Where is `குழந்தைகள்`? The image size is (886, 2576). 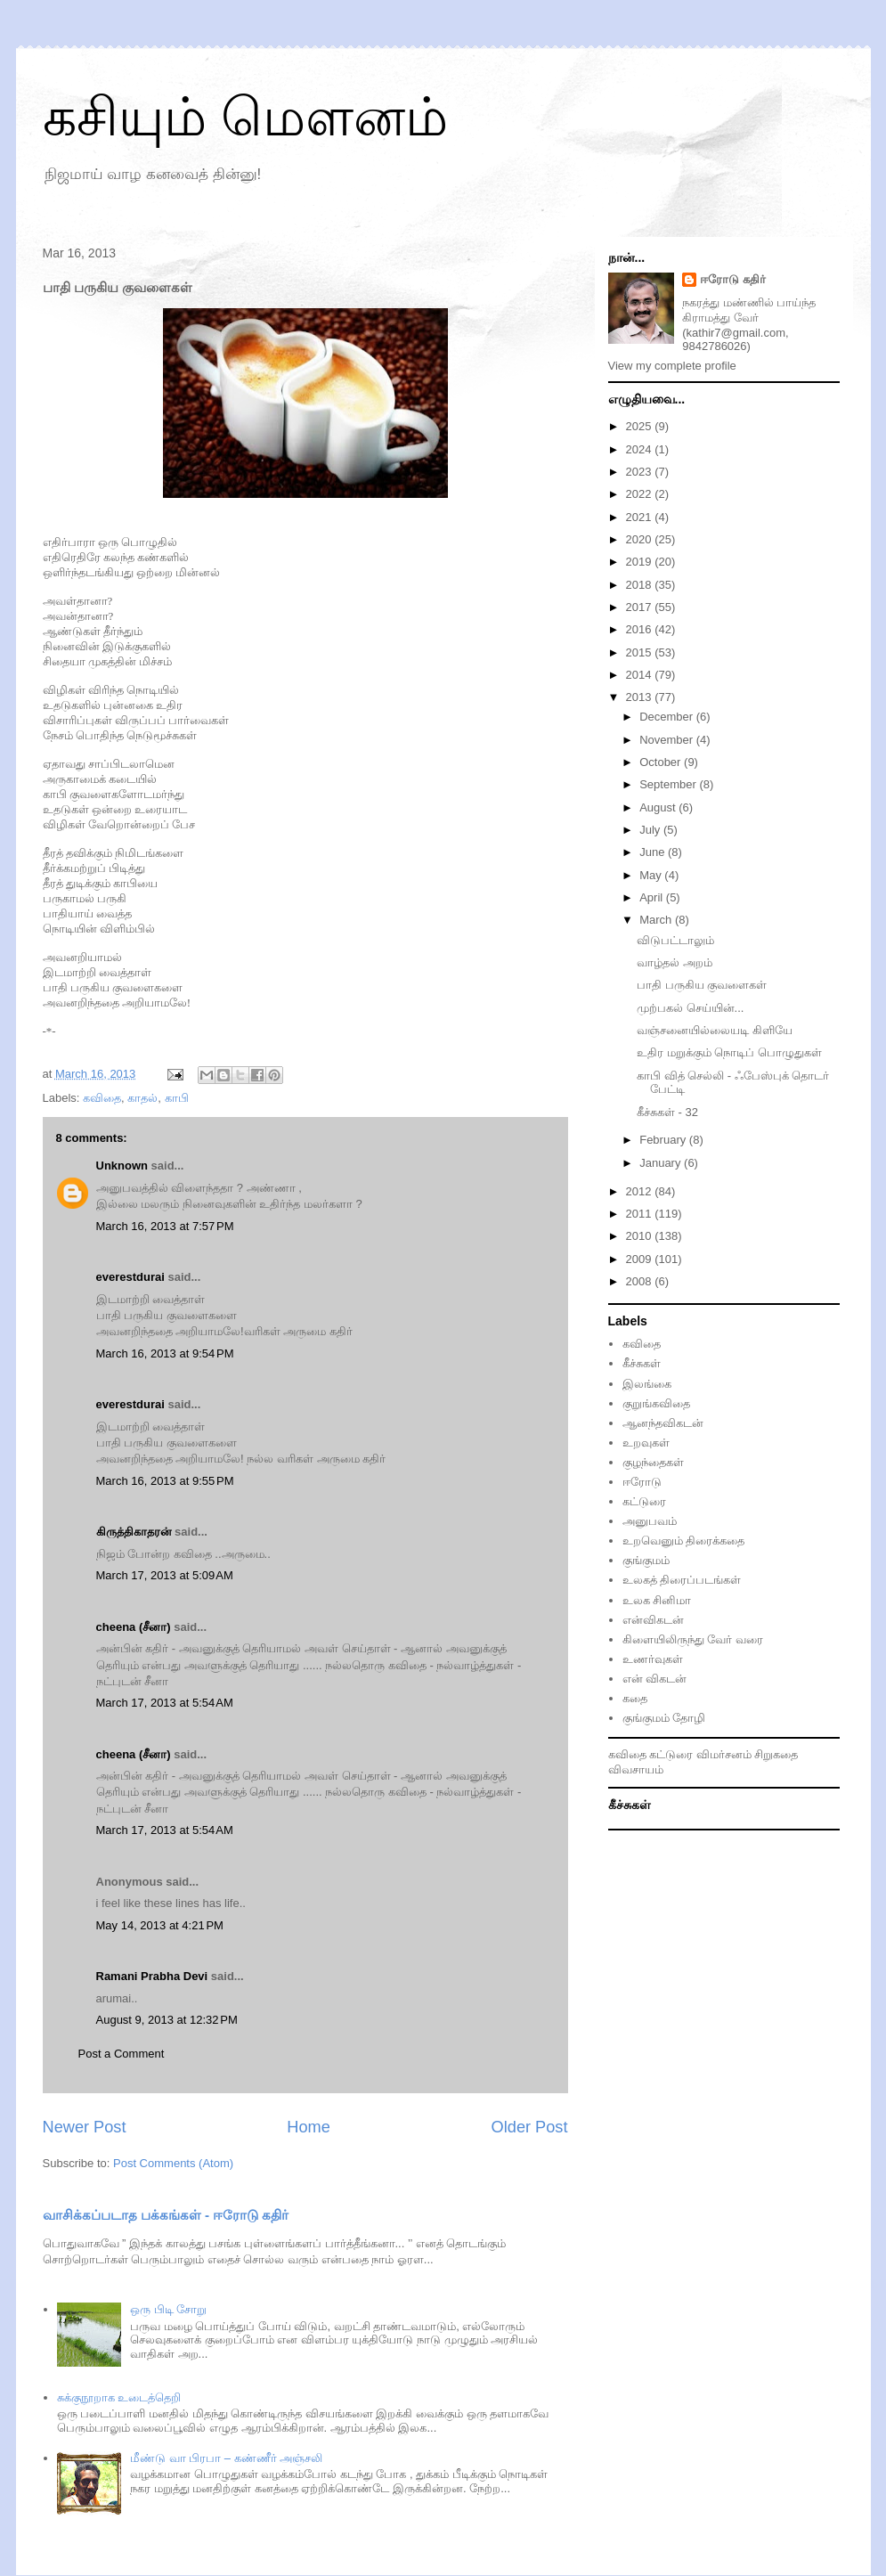 குழந்தைகள் is located at coordinates (653, 1462).